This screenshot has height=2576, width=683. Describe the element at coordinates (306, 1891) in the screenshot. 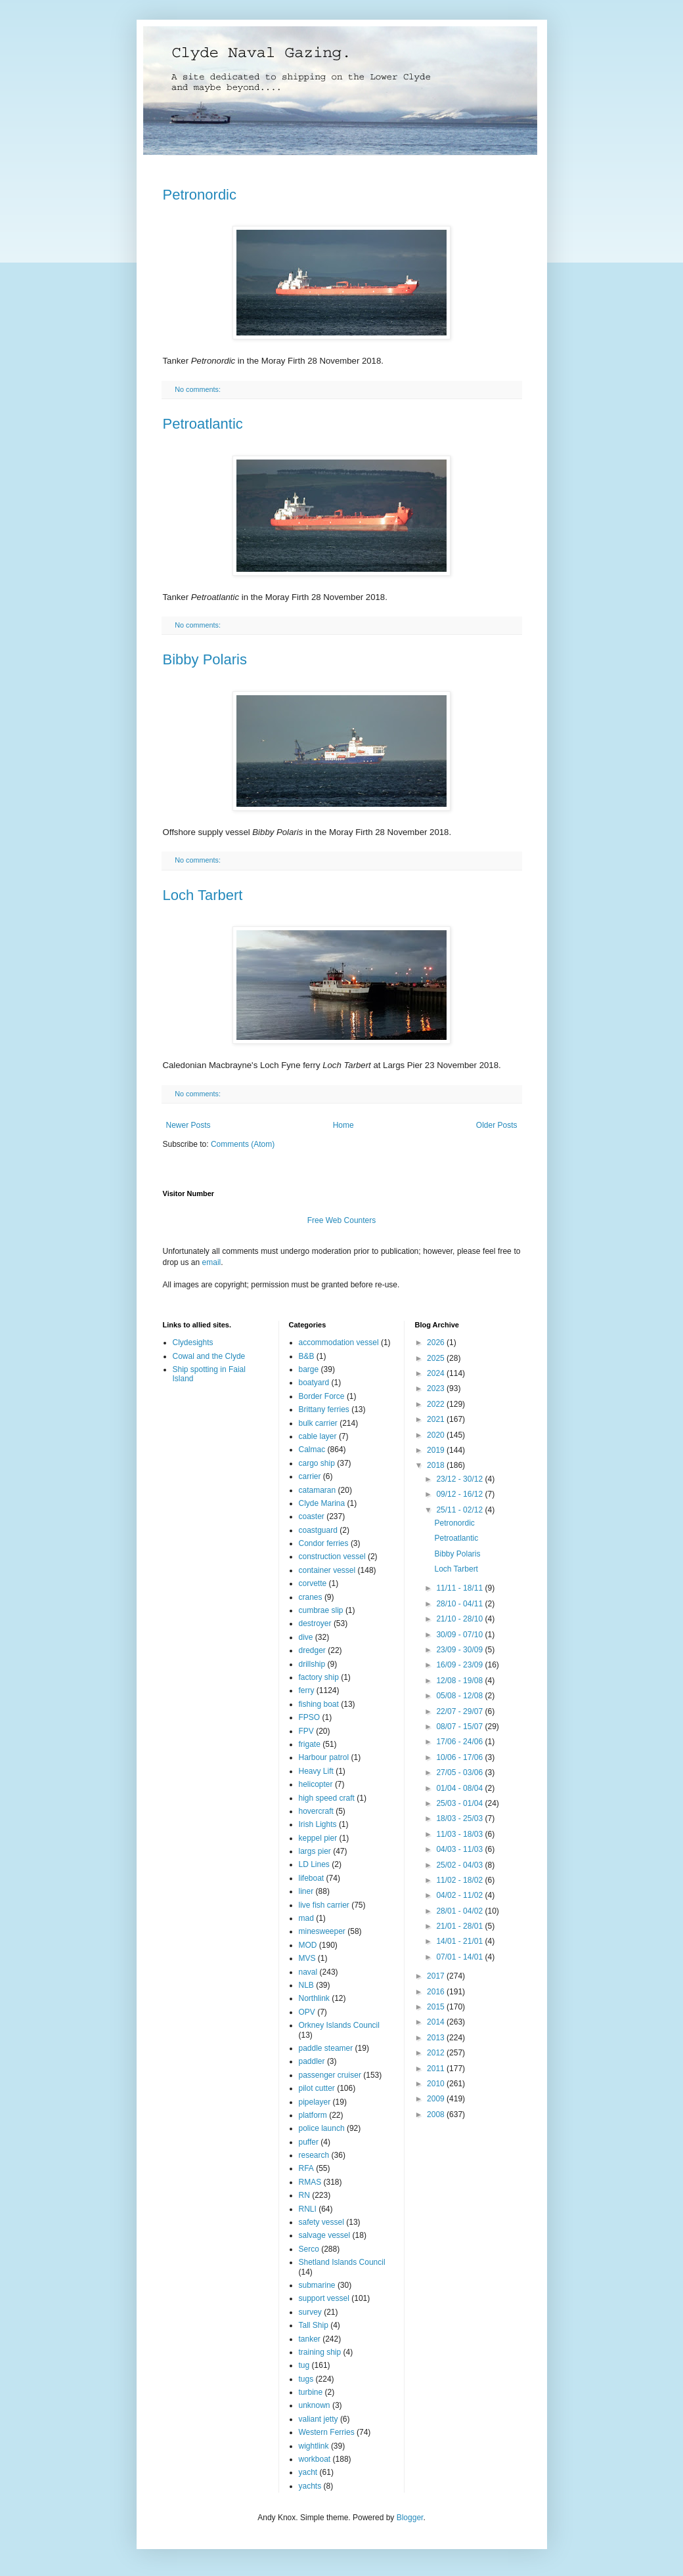

I see `liner` at that location.